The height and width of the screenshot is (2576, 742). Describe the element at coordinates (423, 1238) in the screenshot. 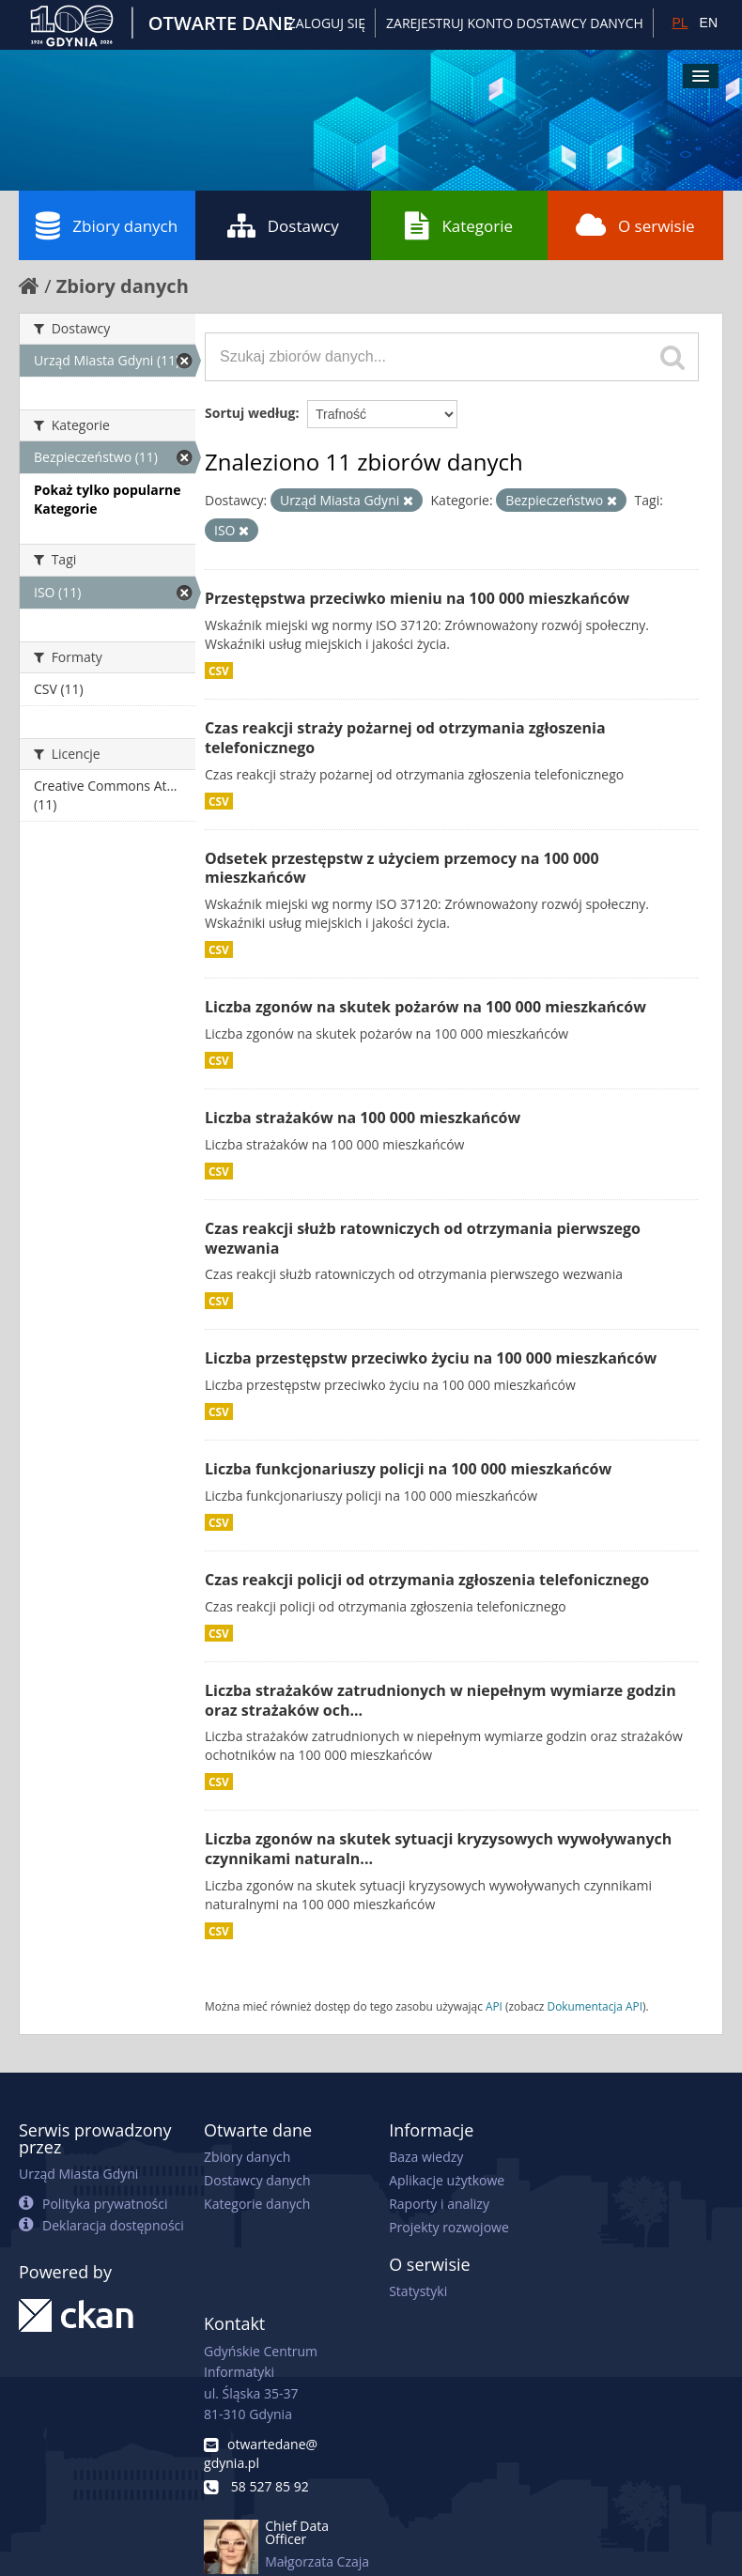

I see `Czas reakcji służb ratowniczych od otrzymania pierwszego wezwania` at that location.